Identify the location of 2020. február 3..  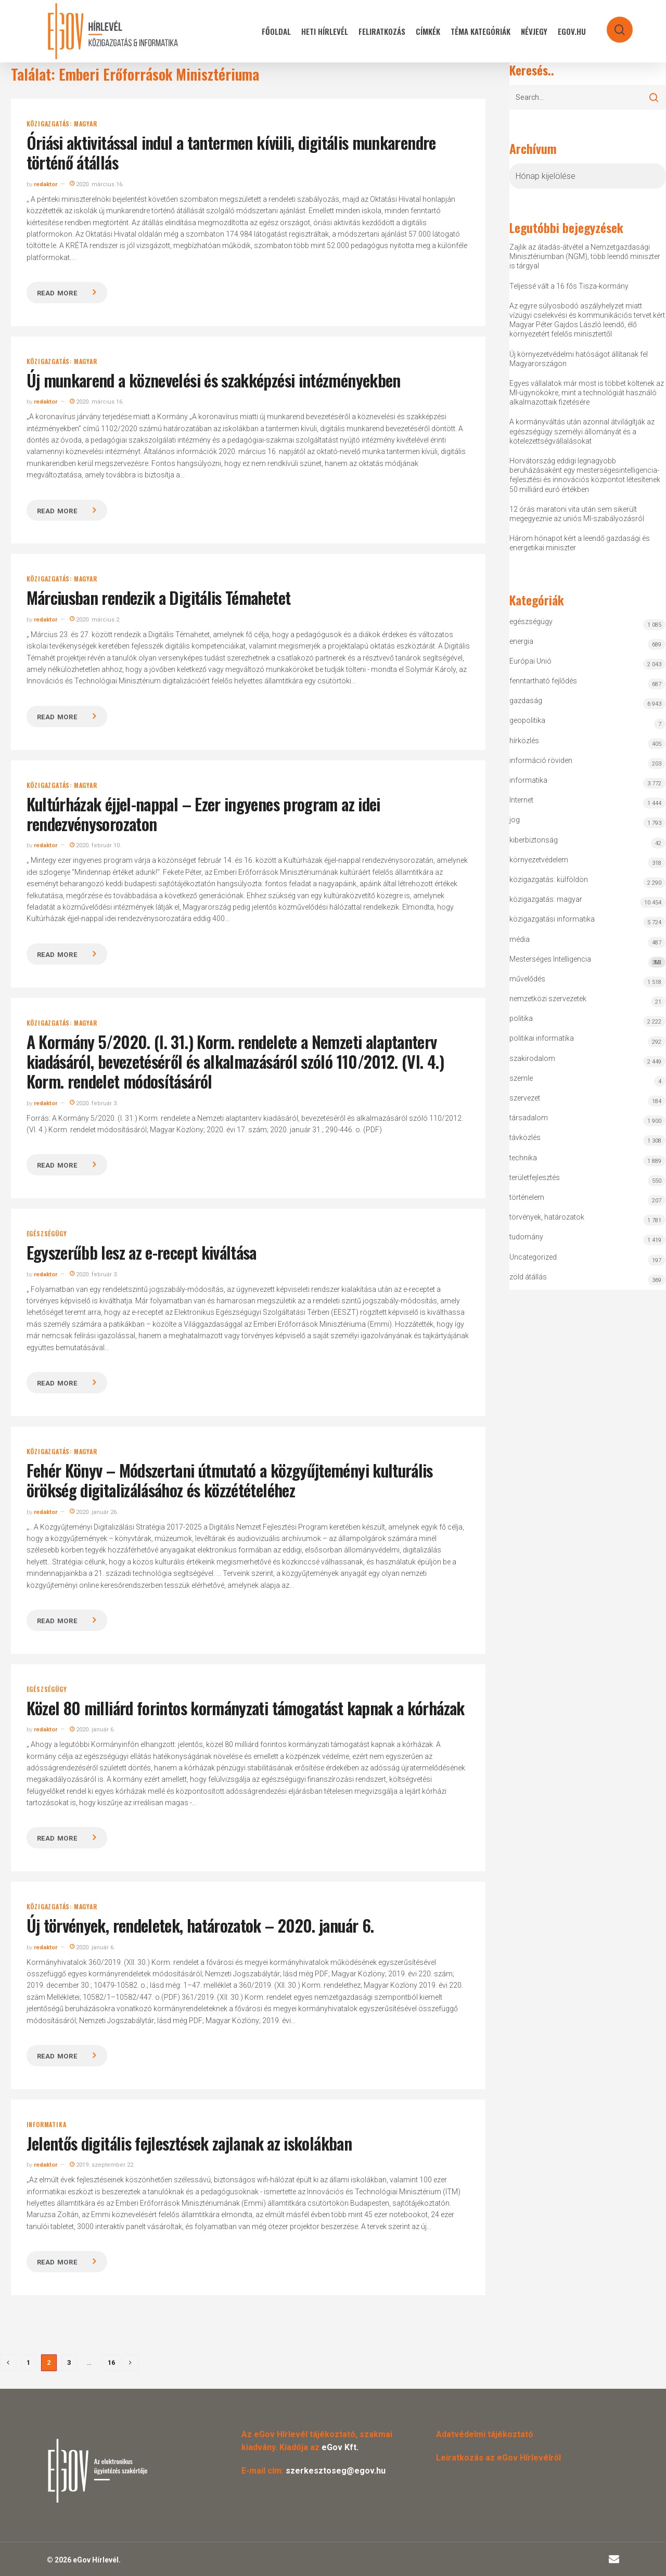
(94, 1103).